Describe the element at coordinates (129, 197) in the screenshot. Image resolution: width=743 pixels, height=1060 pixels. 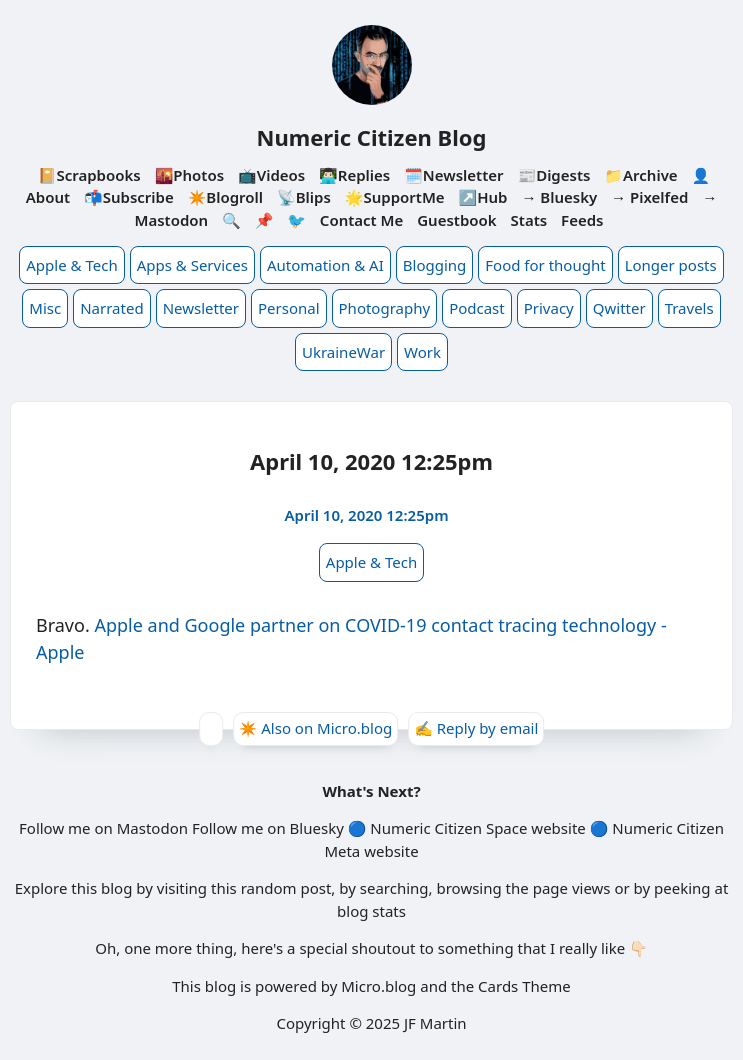
I see `📬Subscribe` at that location.